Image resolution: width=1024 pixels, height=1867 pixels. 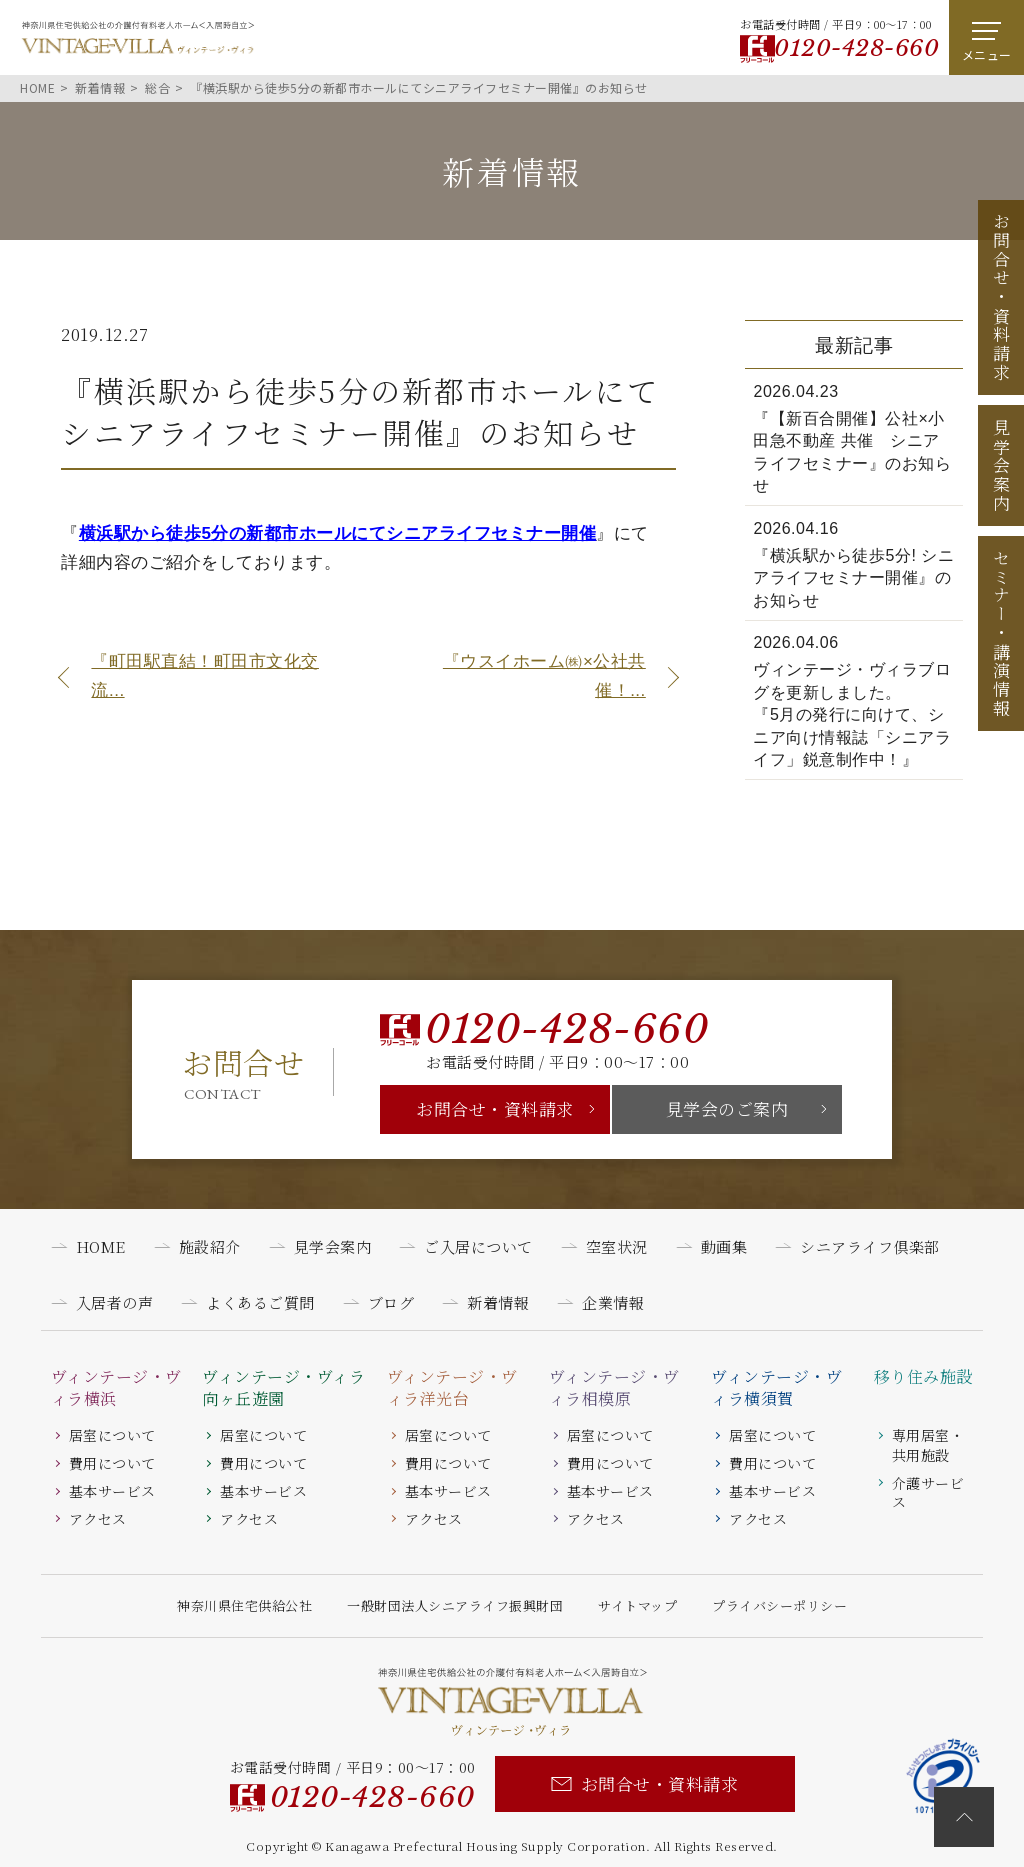 I want to click on 移り住み施設, so click(x=923, y=1377).